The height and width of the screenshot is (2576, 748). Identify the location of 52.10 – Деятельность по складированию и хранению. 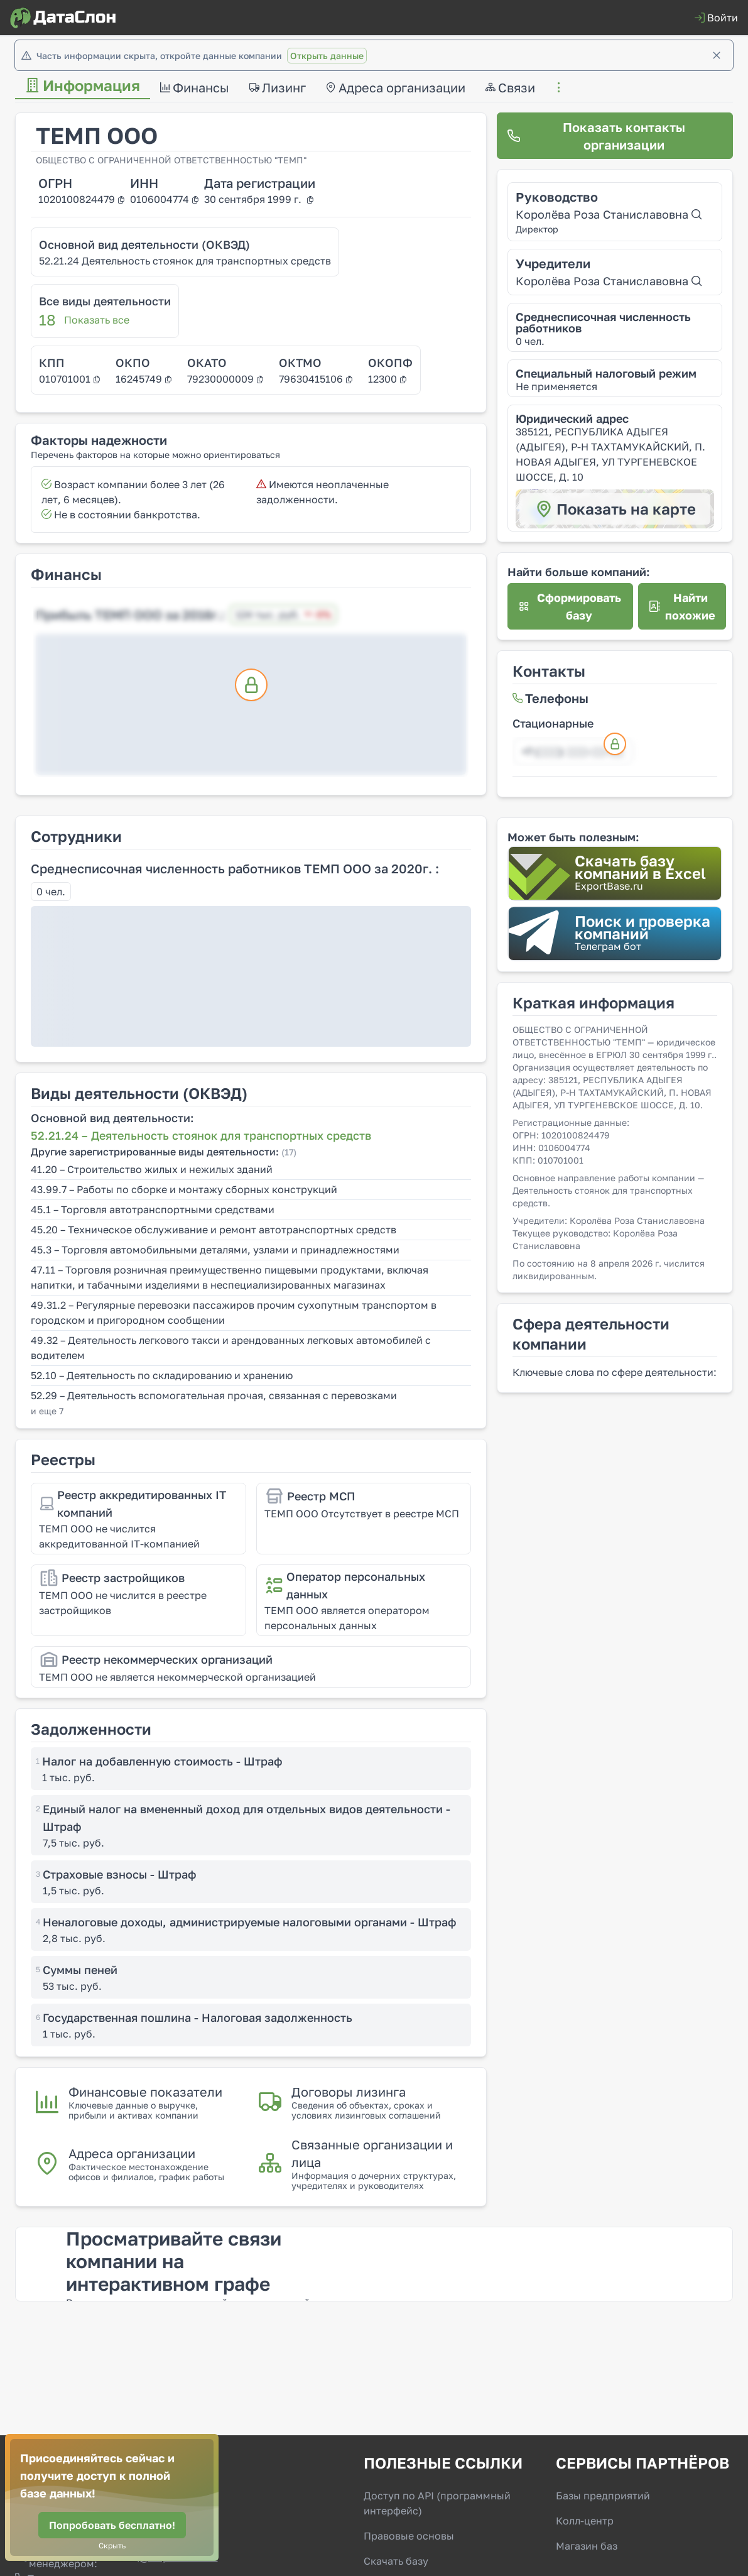
(162, 1375).